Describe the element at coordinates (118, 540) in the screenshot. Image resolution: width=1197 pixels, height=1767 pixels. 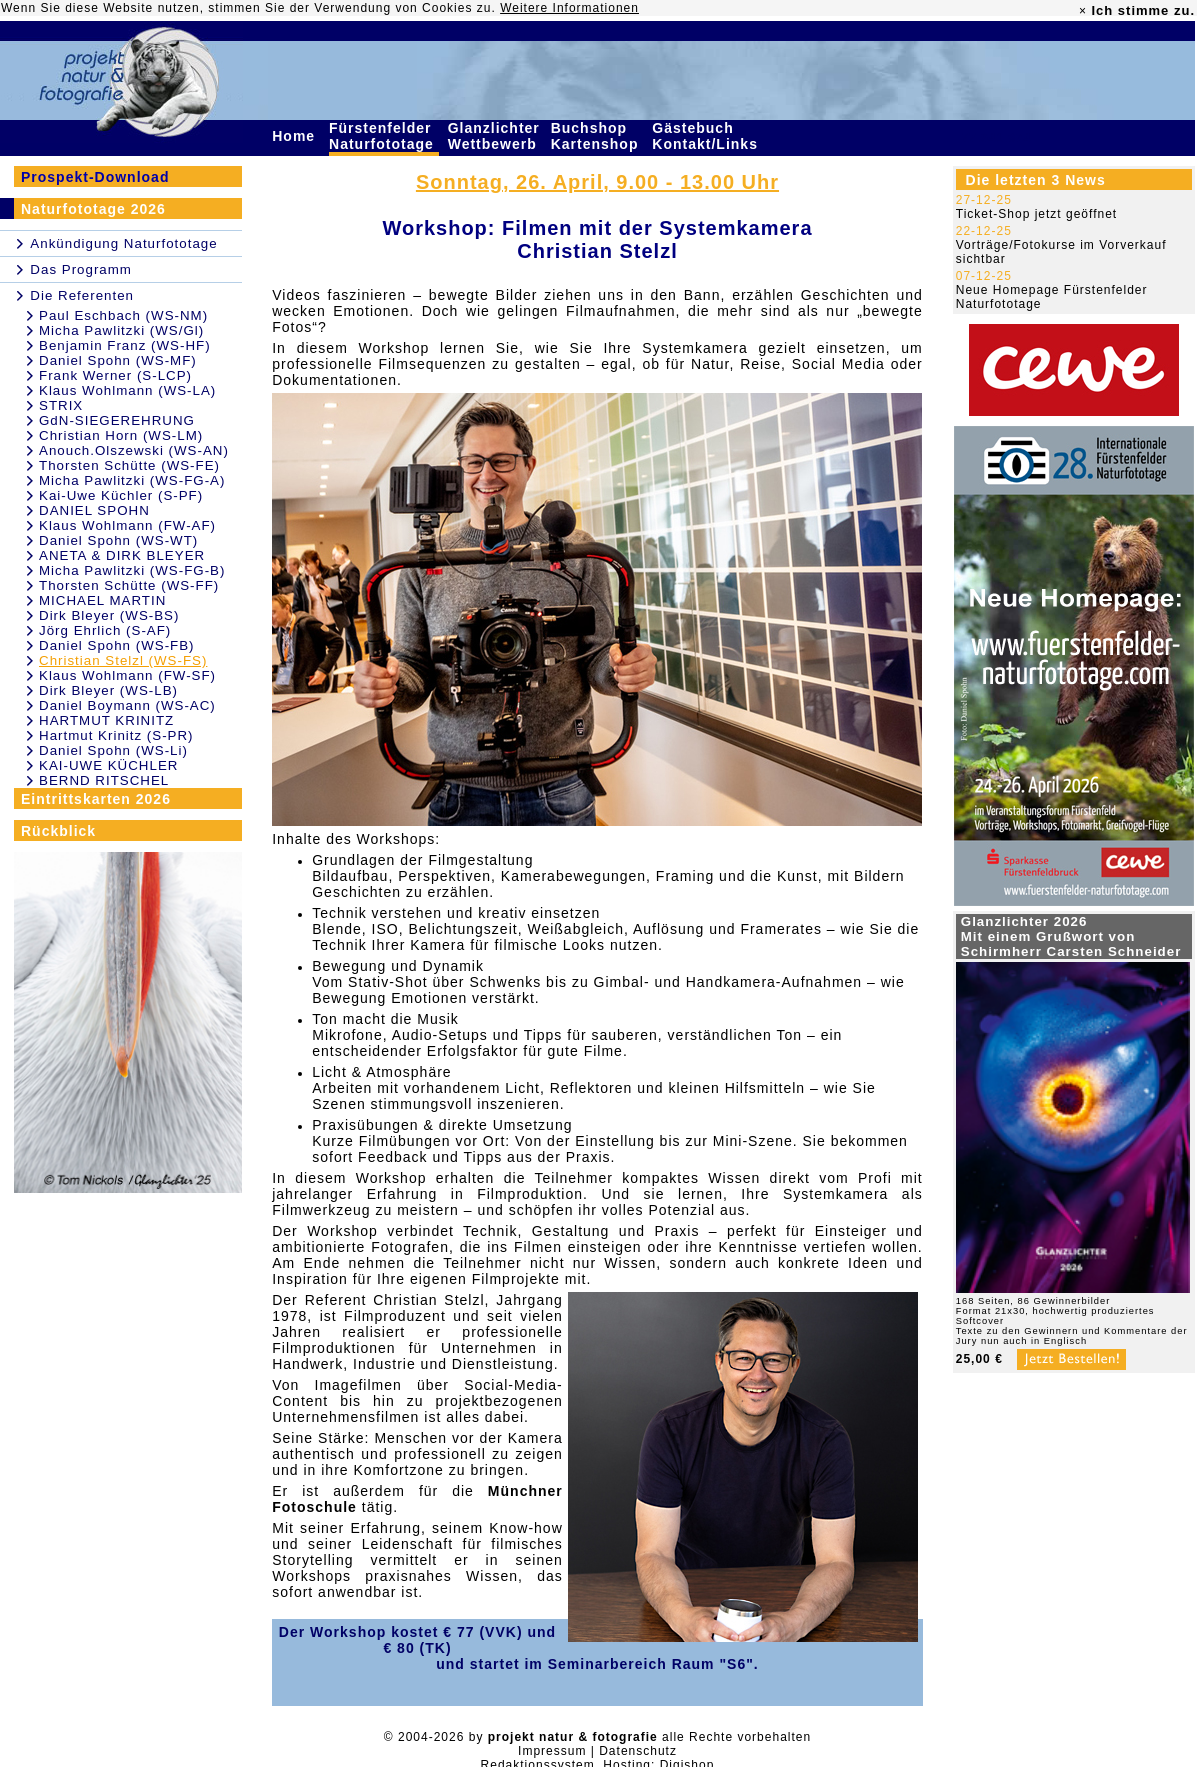
I see `Daniel Spohn (WS-WT)` at that location.